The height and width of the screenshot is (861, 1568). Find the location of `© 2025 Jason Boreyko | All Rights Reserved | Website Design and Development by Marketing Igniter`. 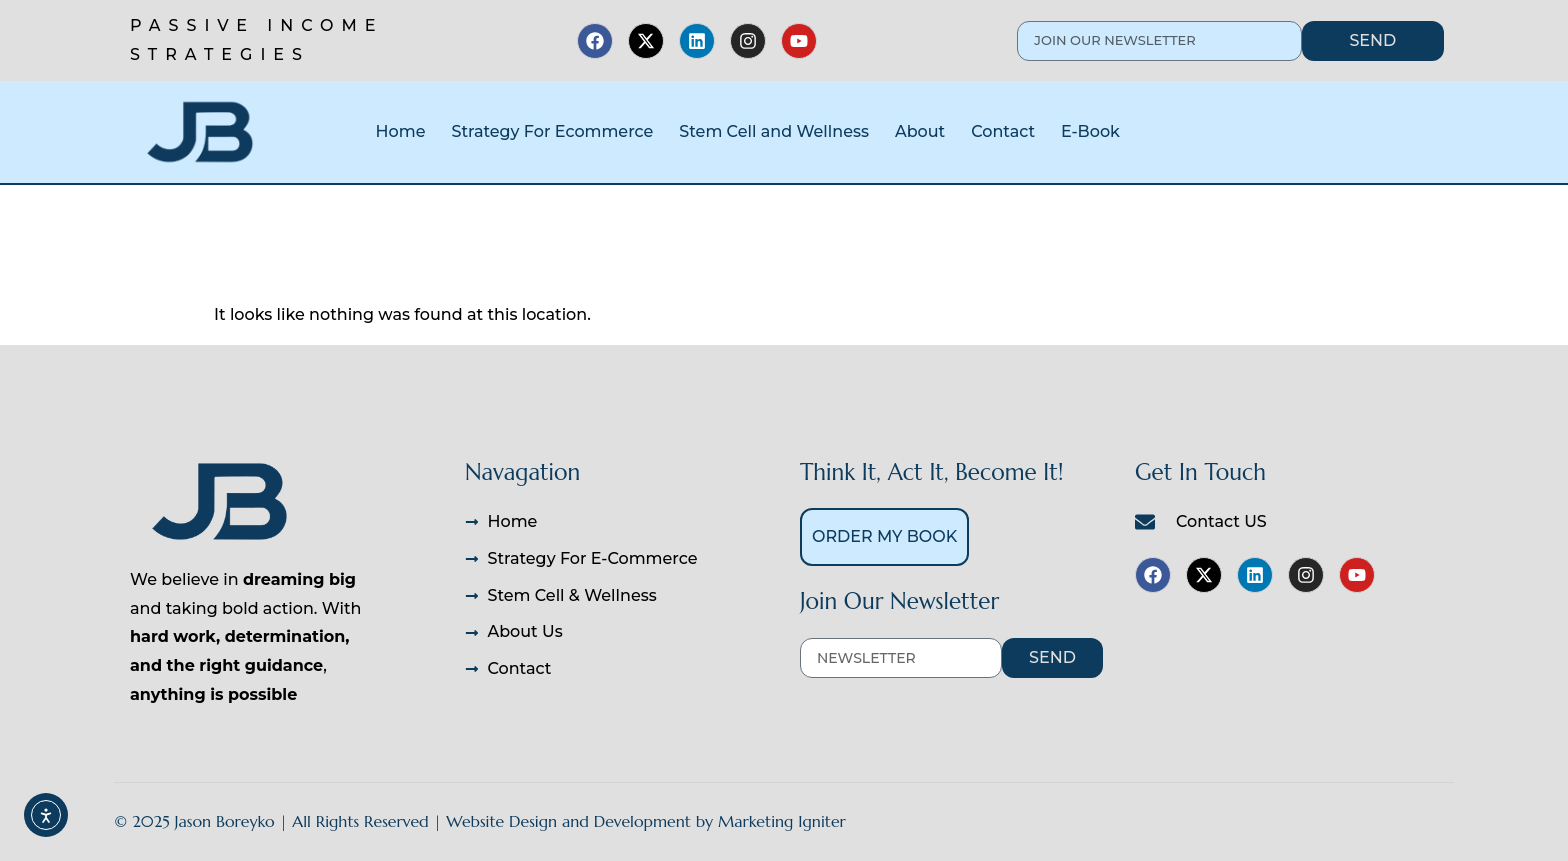

© 2025 Jason Boreyko | All Rights Reserved | Website Design and Development by Marketing Igniter is located at coordinates (480, 821).